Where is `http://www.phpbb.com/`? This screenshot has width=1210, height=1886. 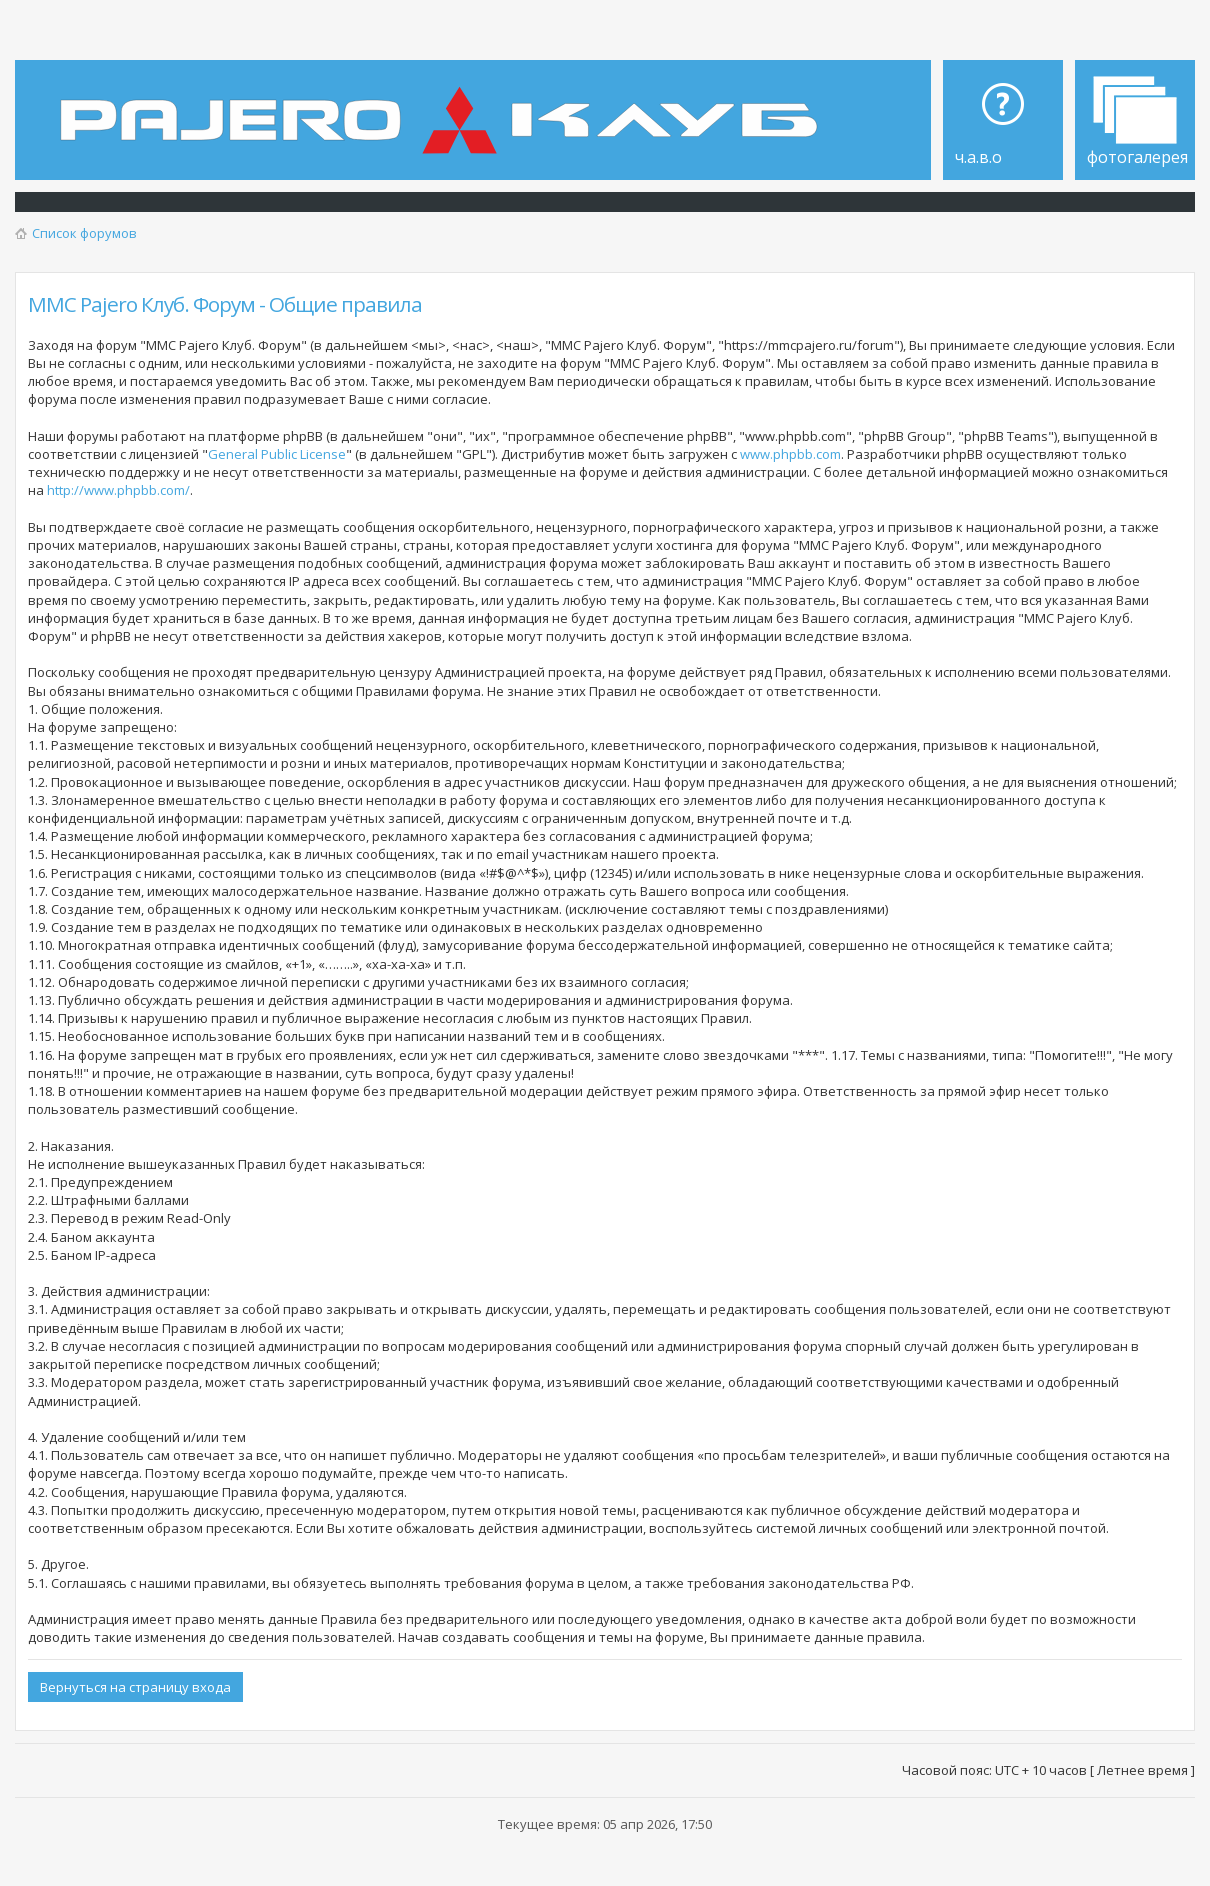 http://www.phpbb.com/ is located at coordinates (118, 490).